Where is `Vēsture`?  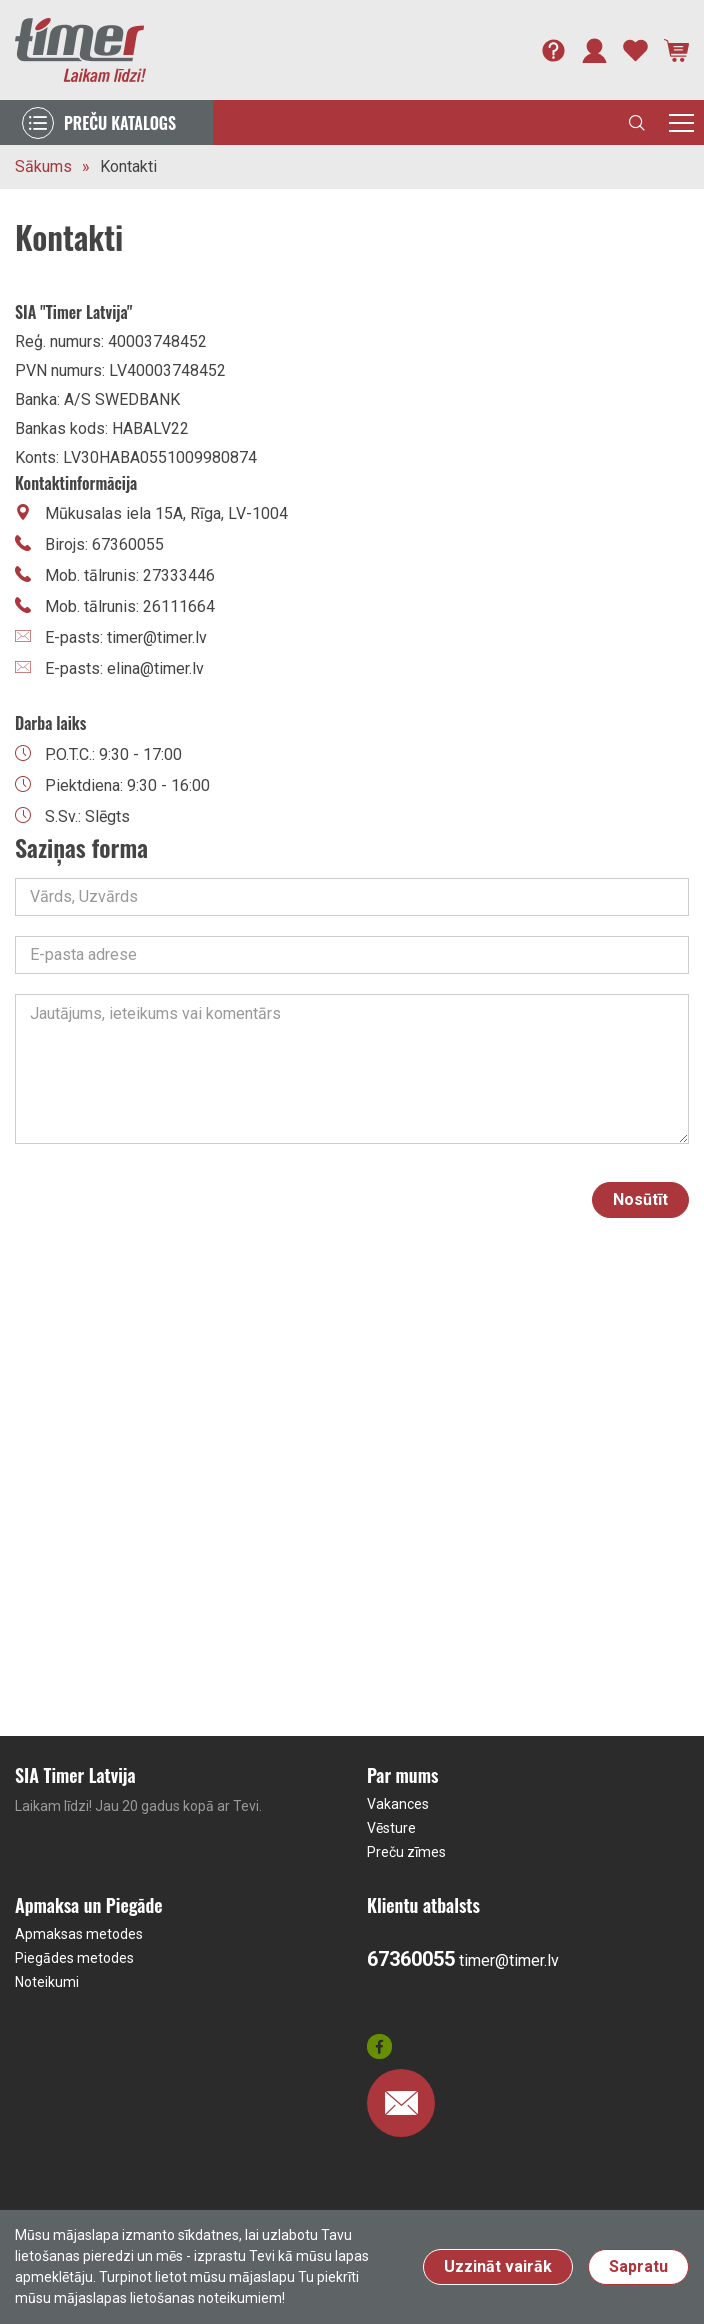
Vēsture is located at coordinates (391, 1828).